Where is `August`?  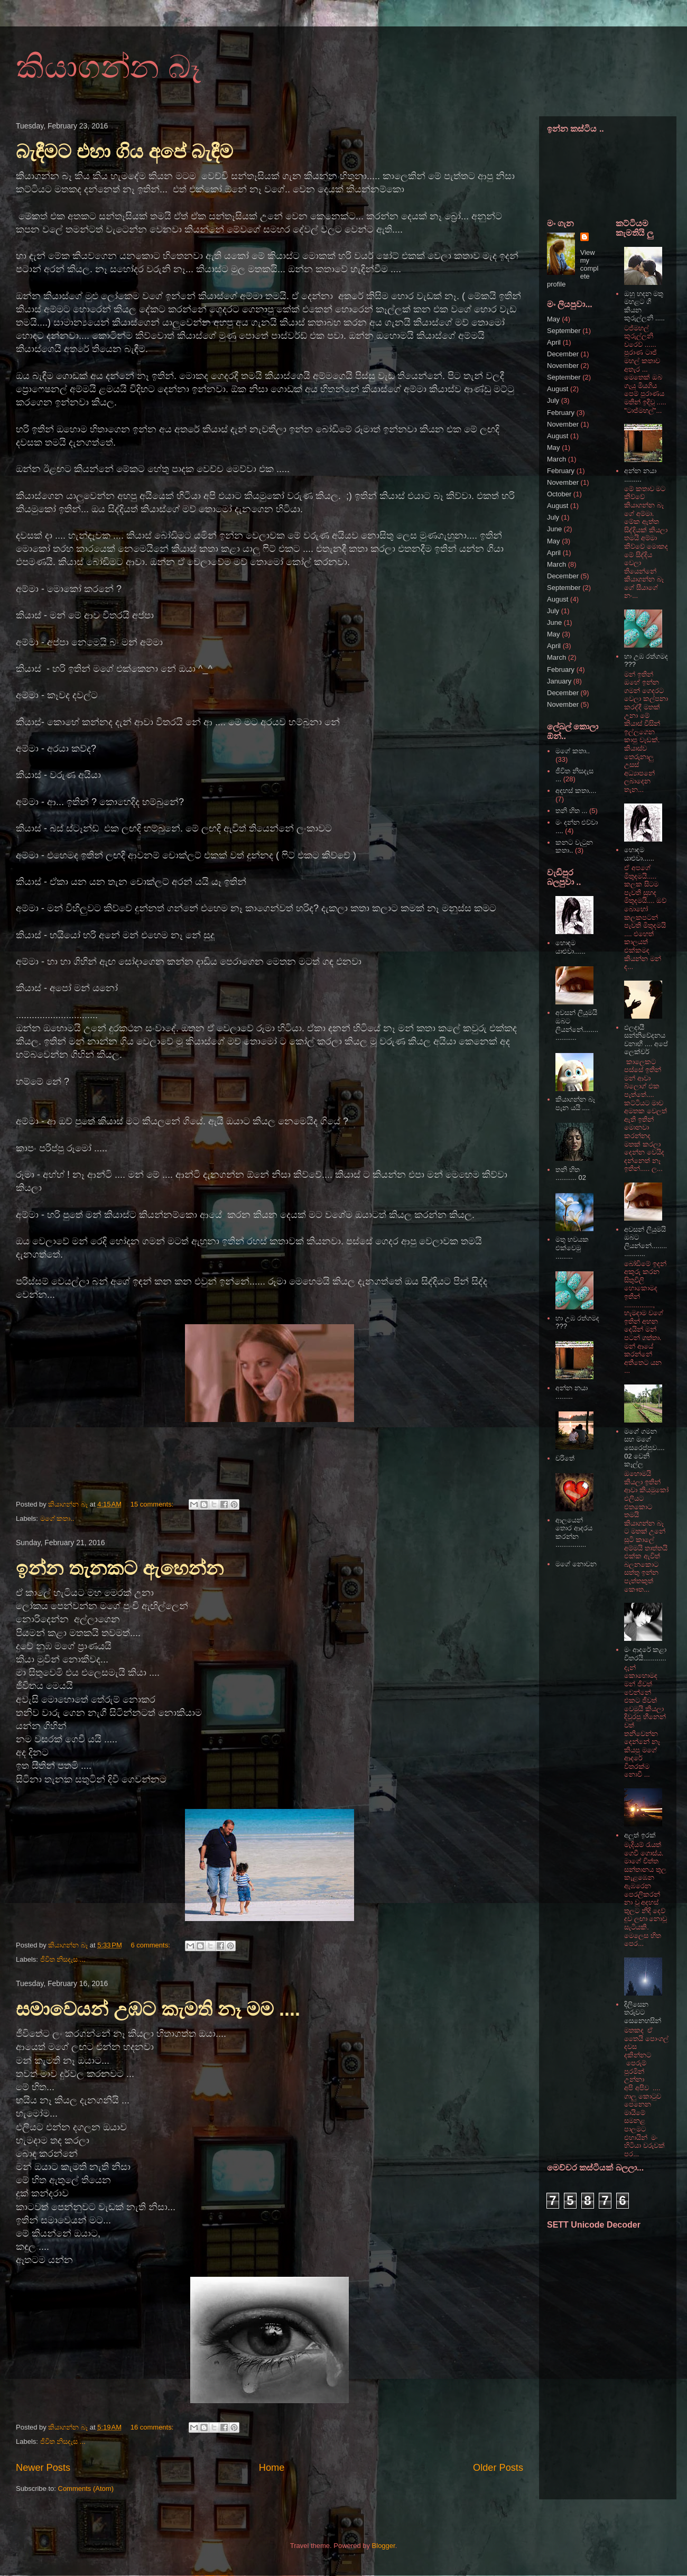 August is located at coordinates (557, 389).